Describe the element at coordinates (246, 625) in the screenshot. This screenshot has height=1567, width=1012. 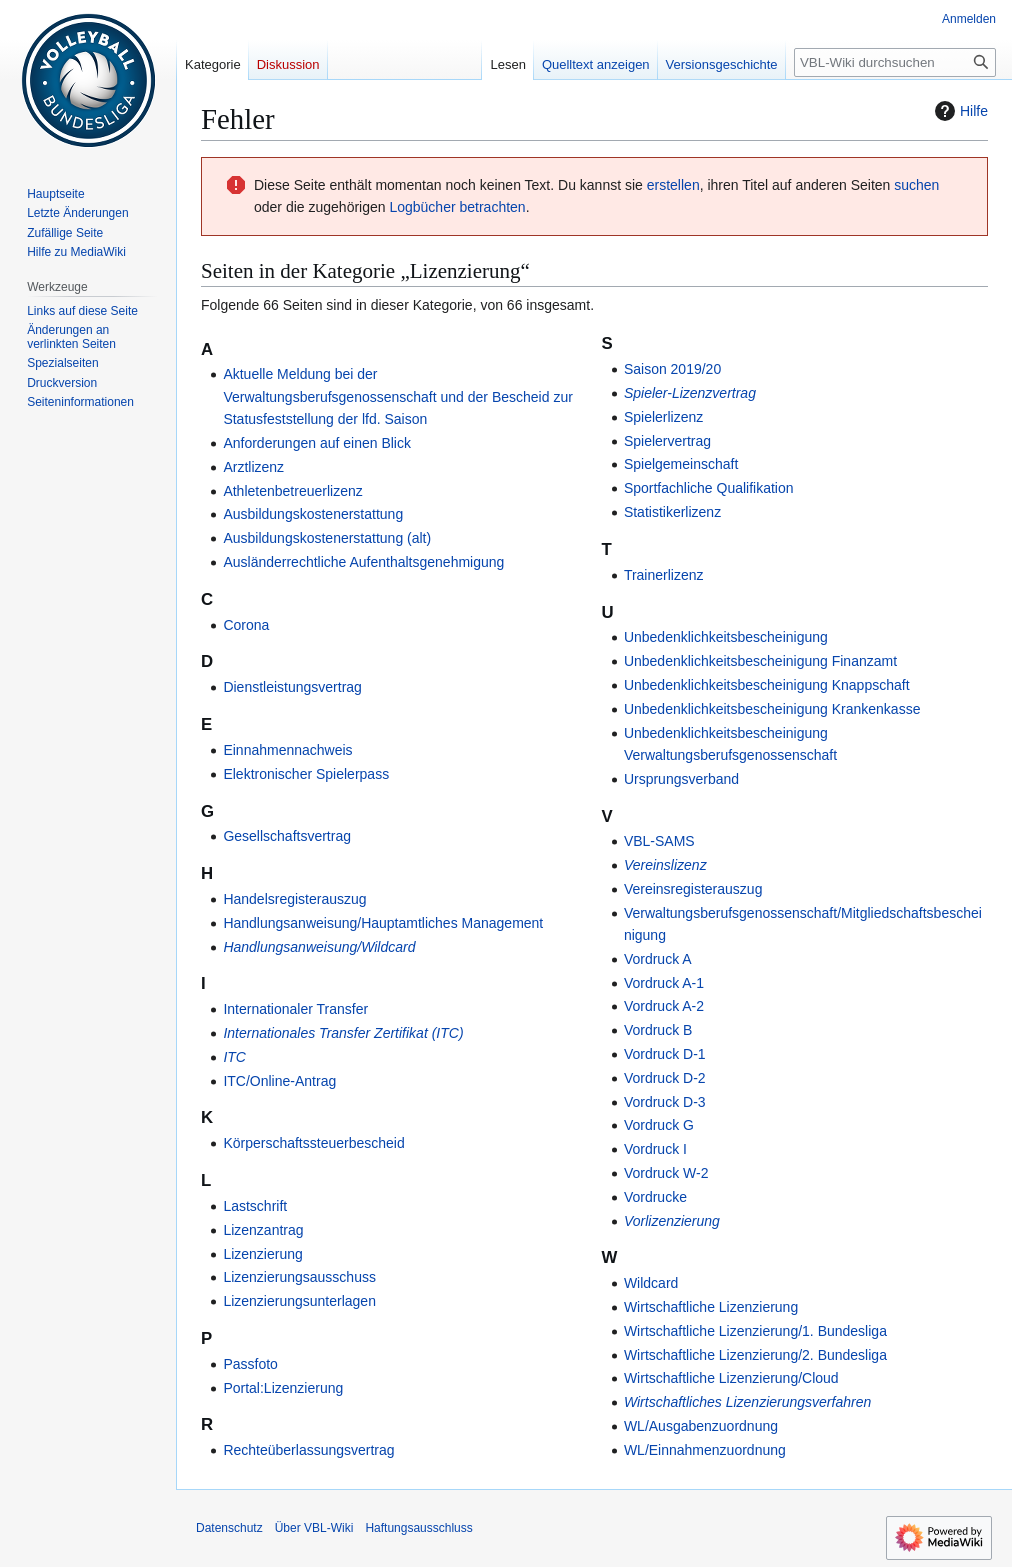
I see `Corona` at that location.